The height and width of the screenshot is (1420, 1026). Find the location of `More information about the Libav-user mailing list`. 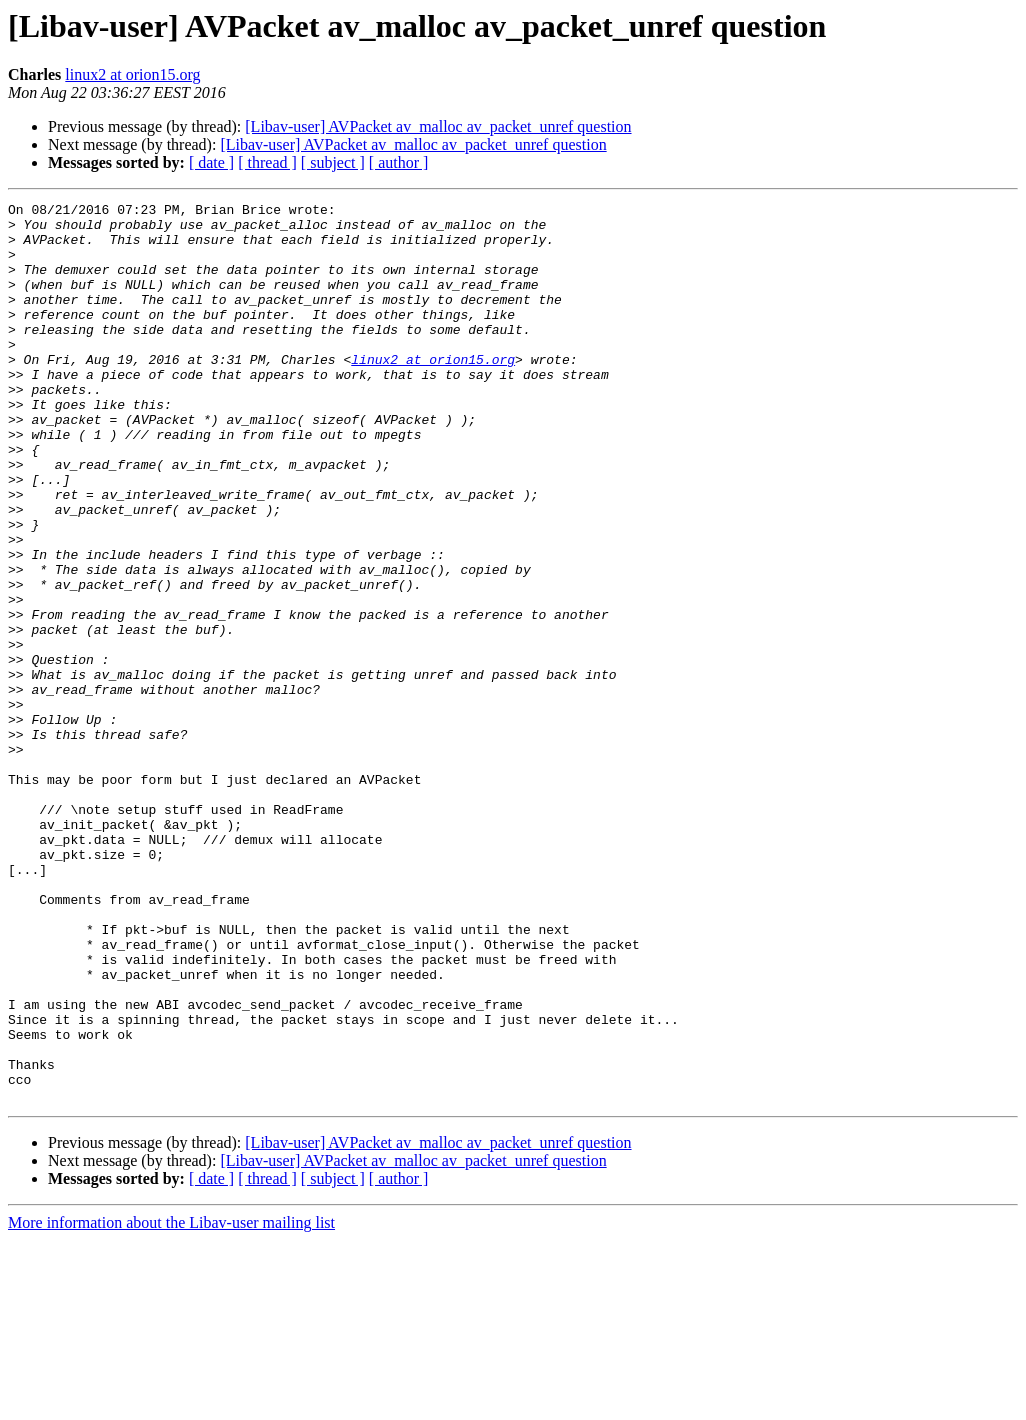

More information about the Libav-user mailing list is located at coordinates (171, 1402).